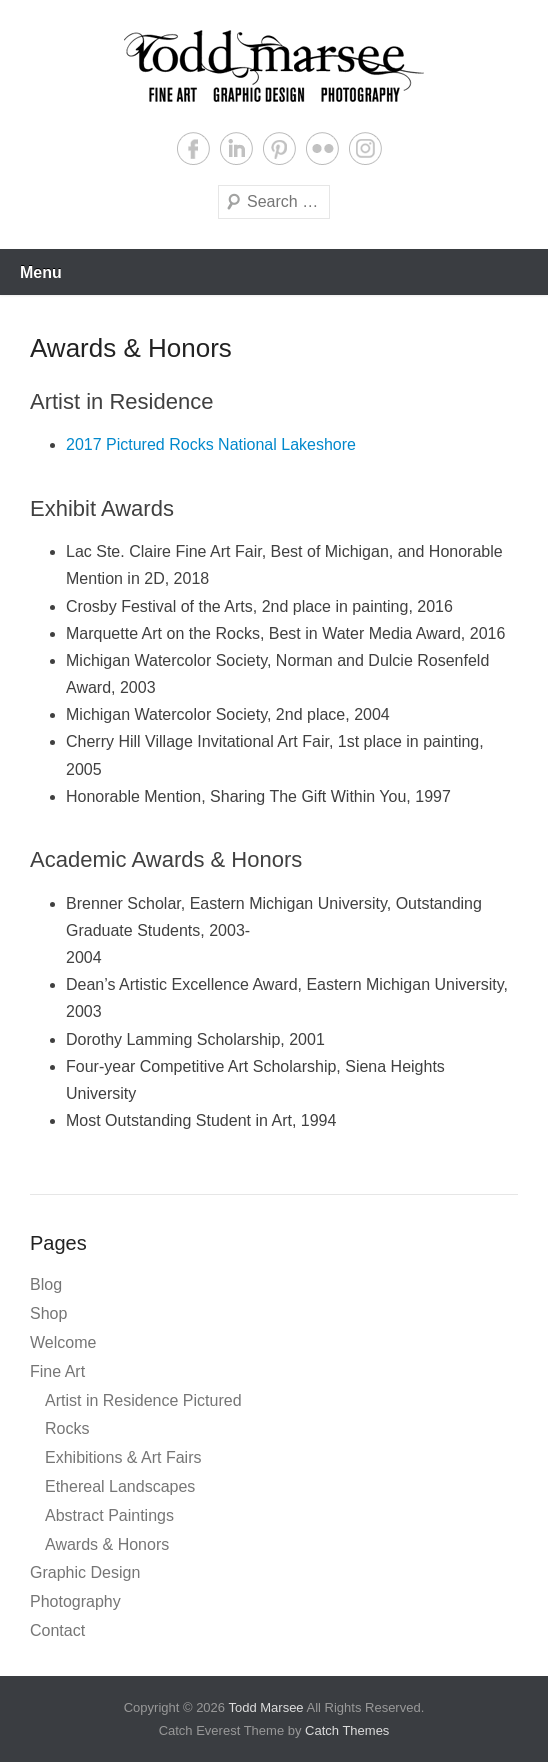 Image resolution: width=548 pixels, height=1762 pixels. I want to click on Flickr, so click(322, 148).